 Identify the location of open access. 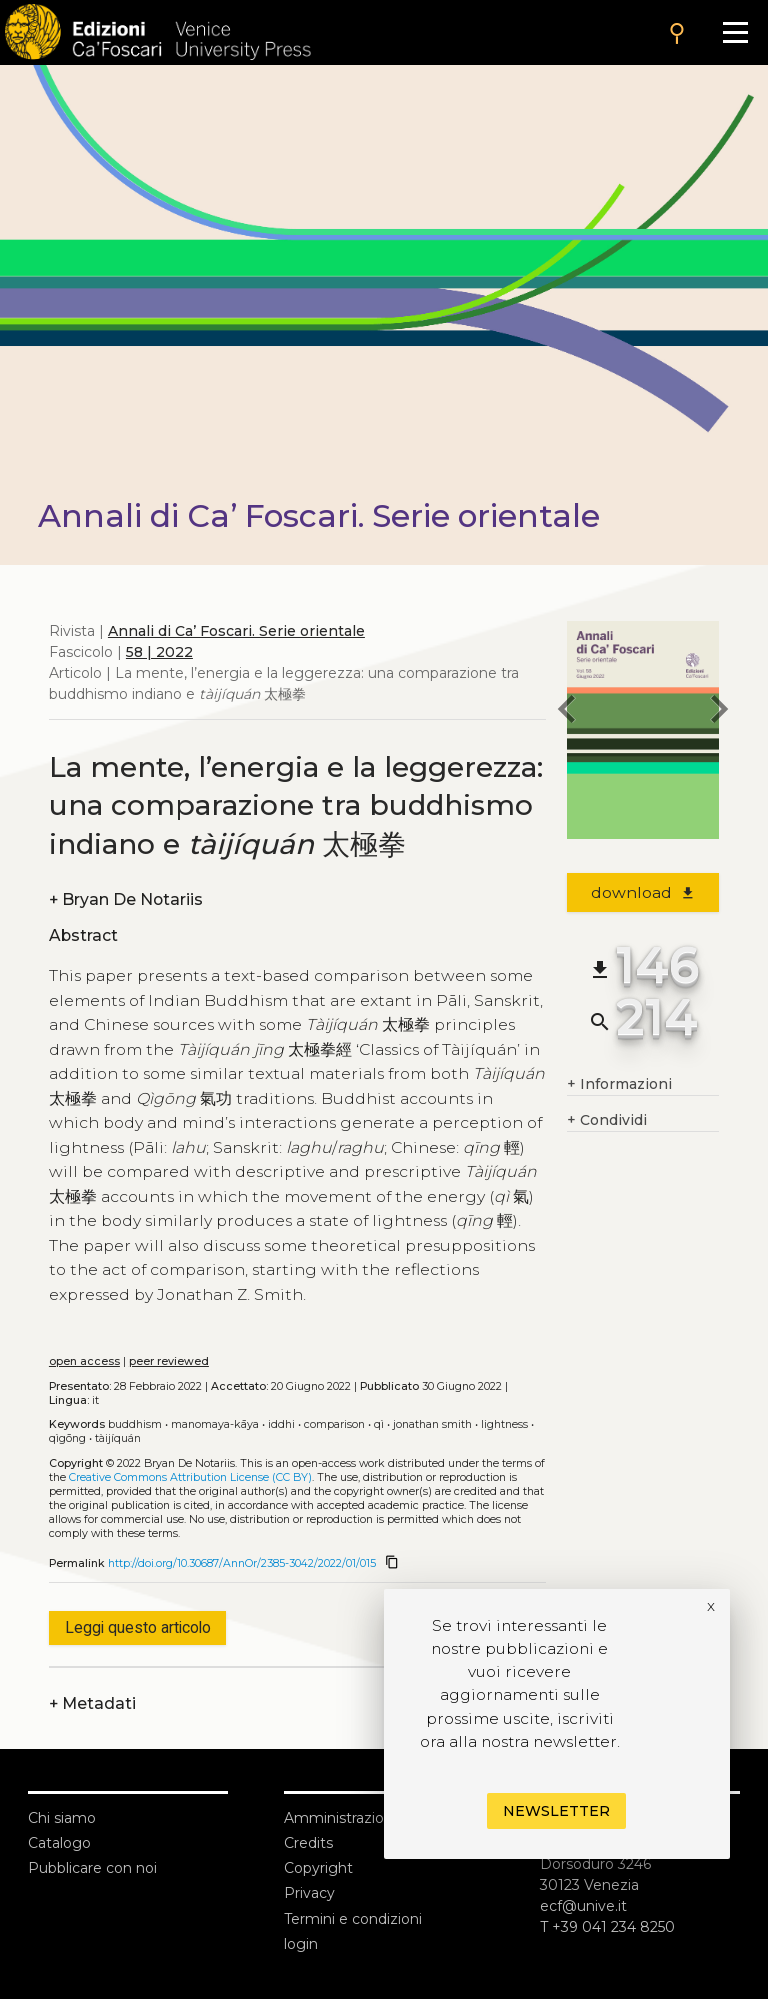
(84, 1361).